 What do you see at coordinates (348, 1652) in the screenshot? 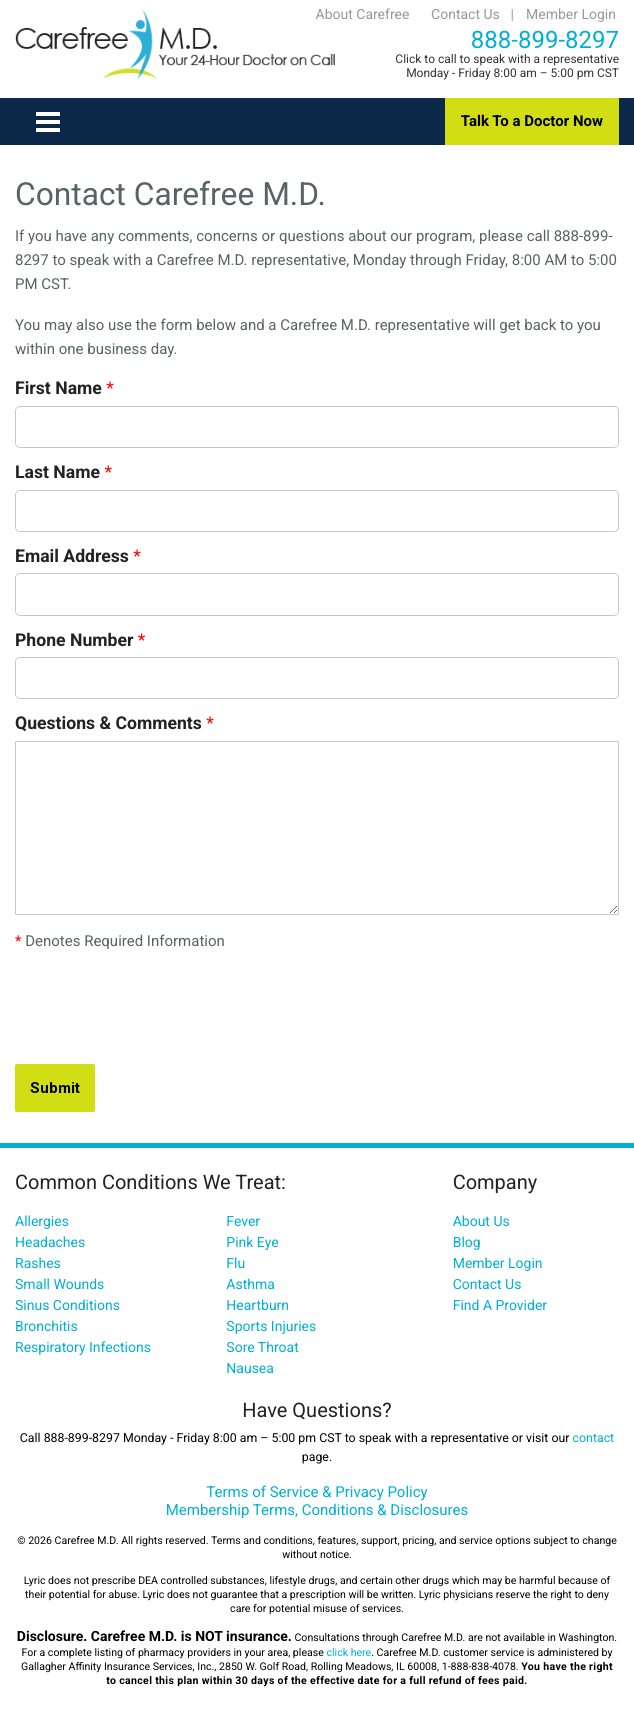
I see `click here` at bounding box center [348, 1652].